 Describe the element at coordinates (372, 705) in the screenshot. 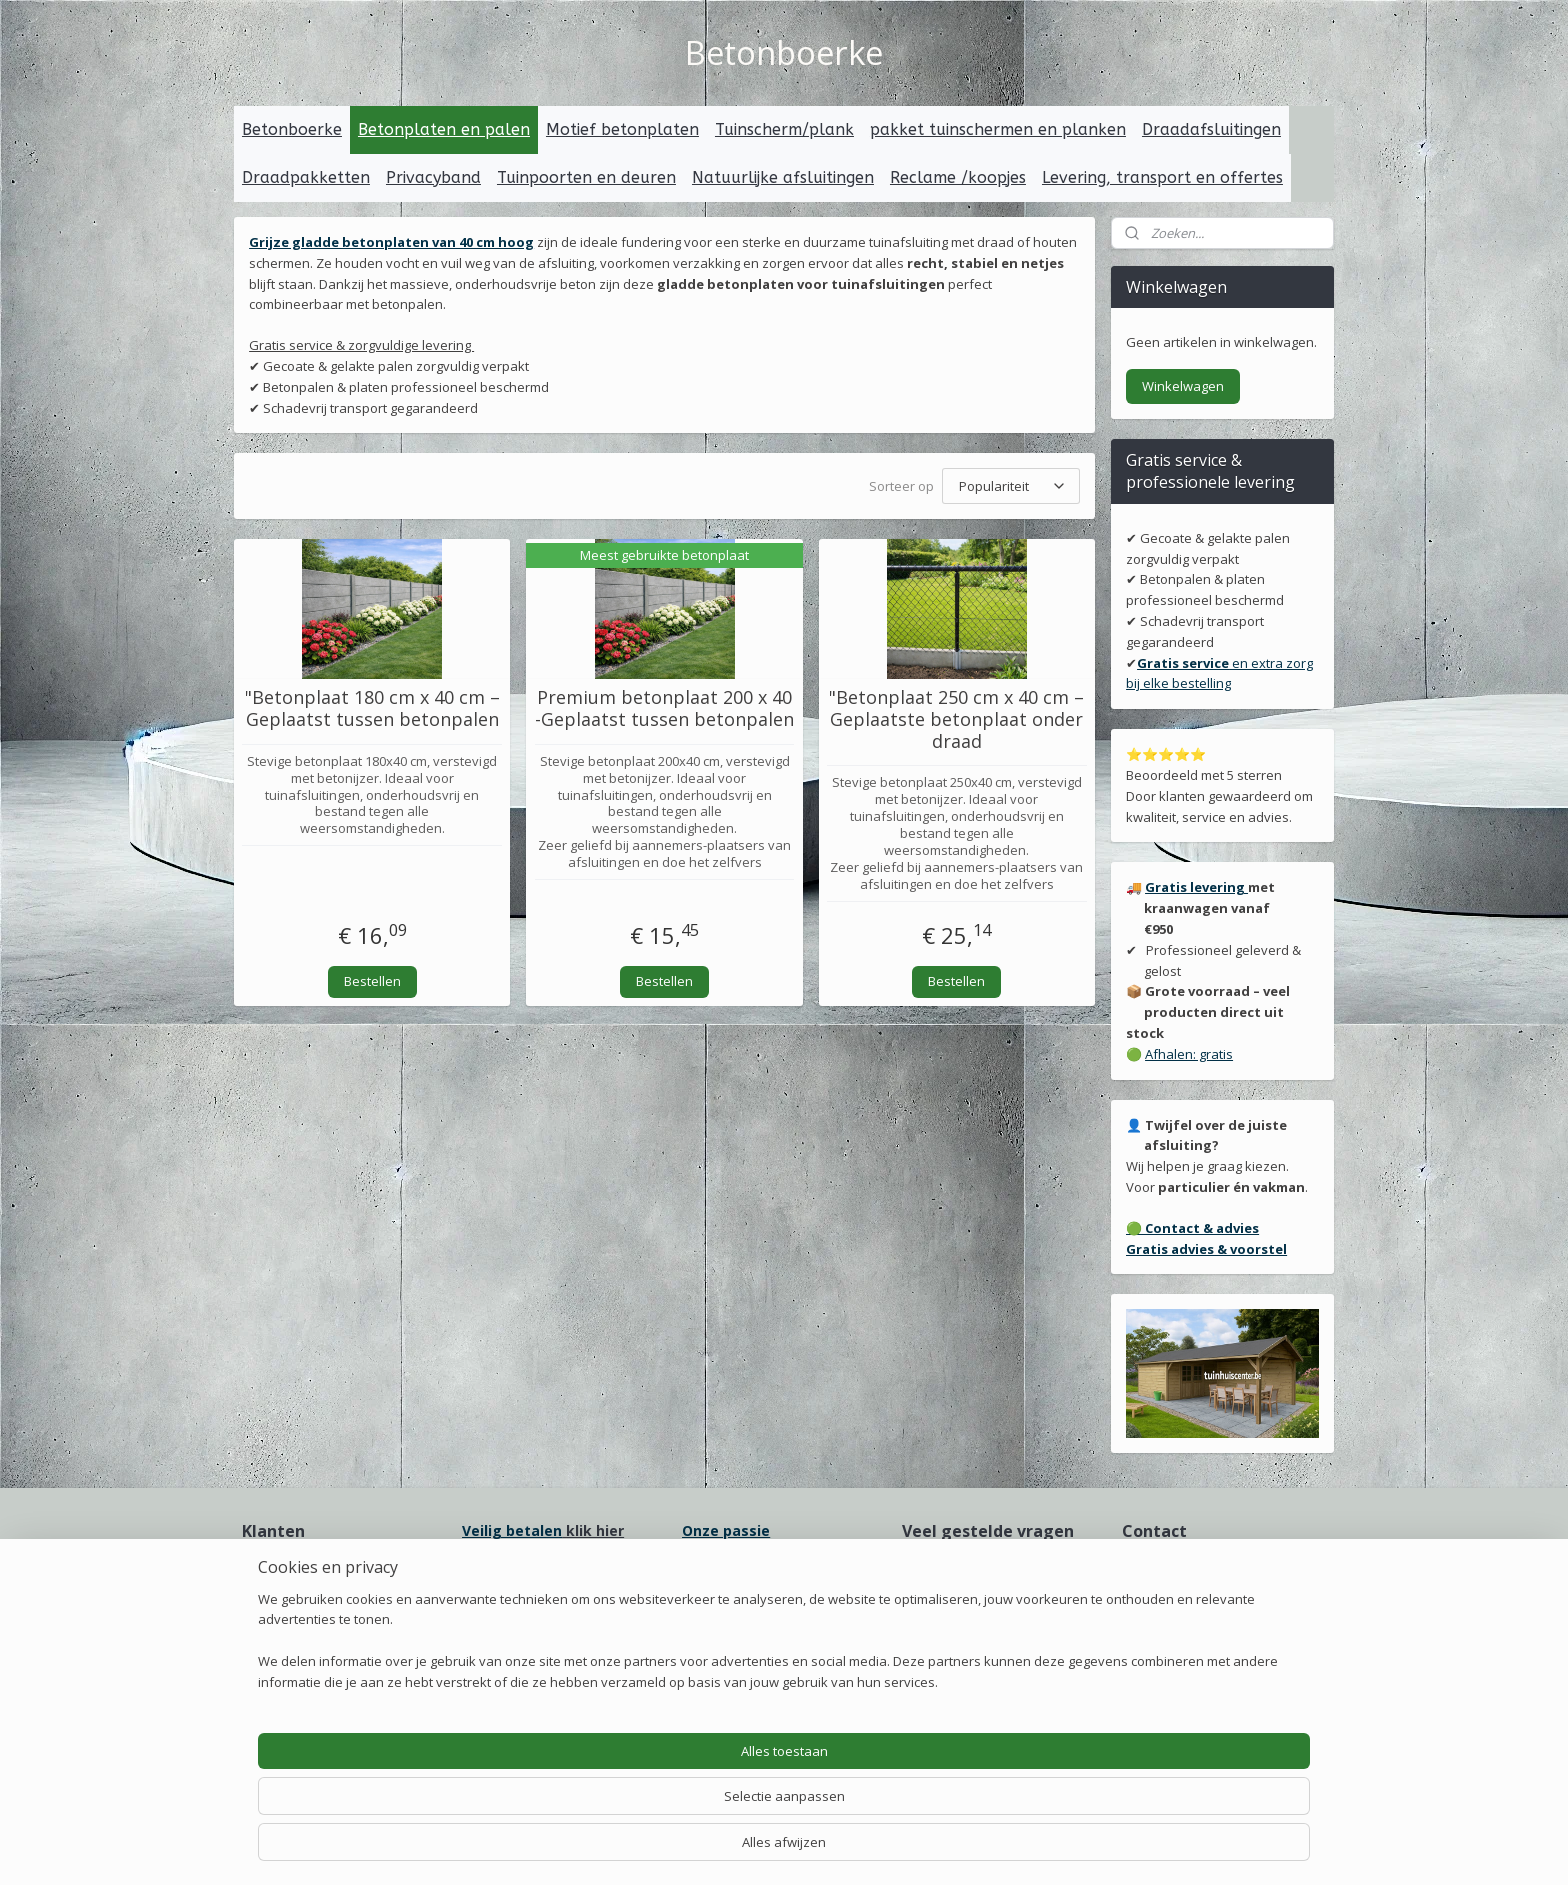

I see `"Betonplaat 180 cm x 40 cm – Geplaatst tussen betonpalen` at that location.